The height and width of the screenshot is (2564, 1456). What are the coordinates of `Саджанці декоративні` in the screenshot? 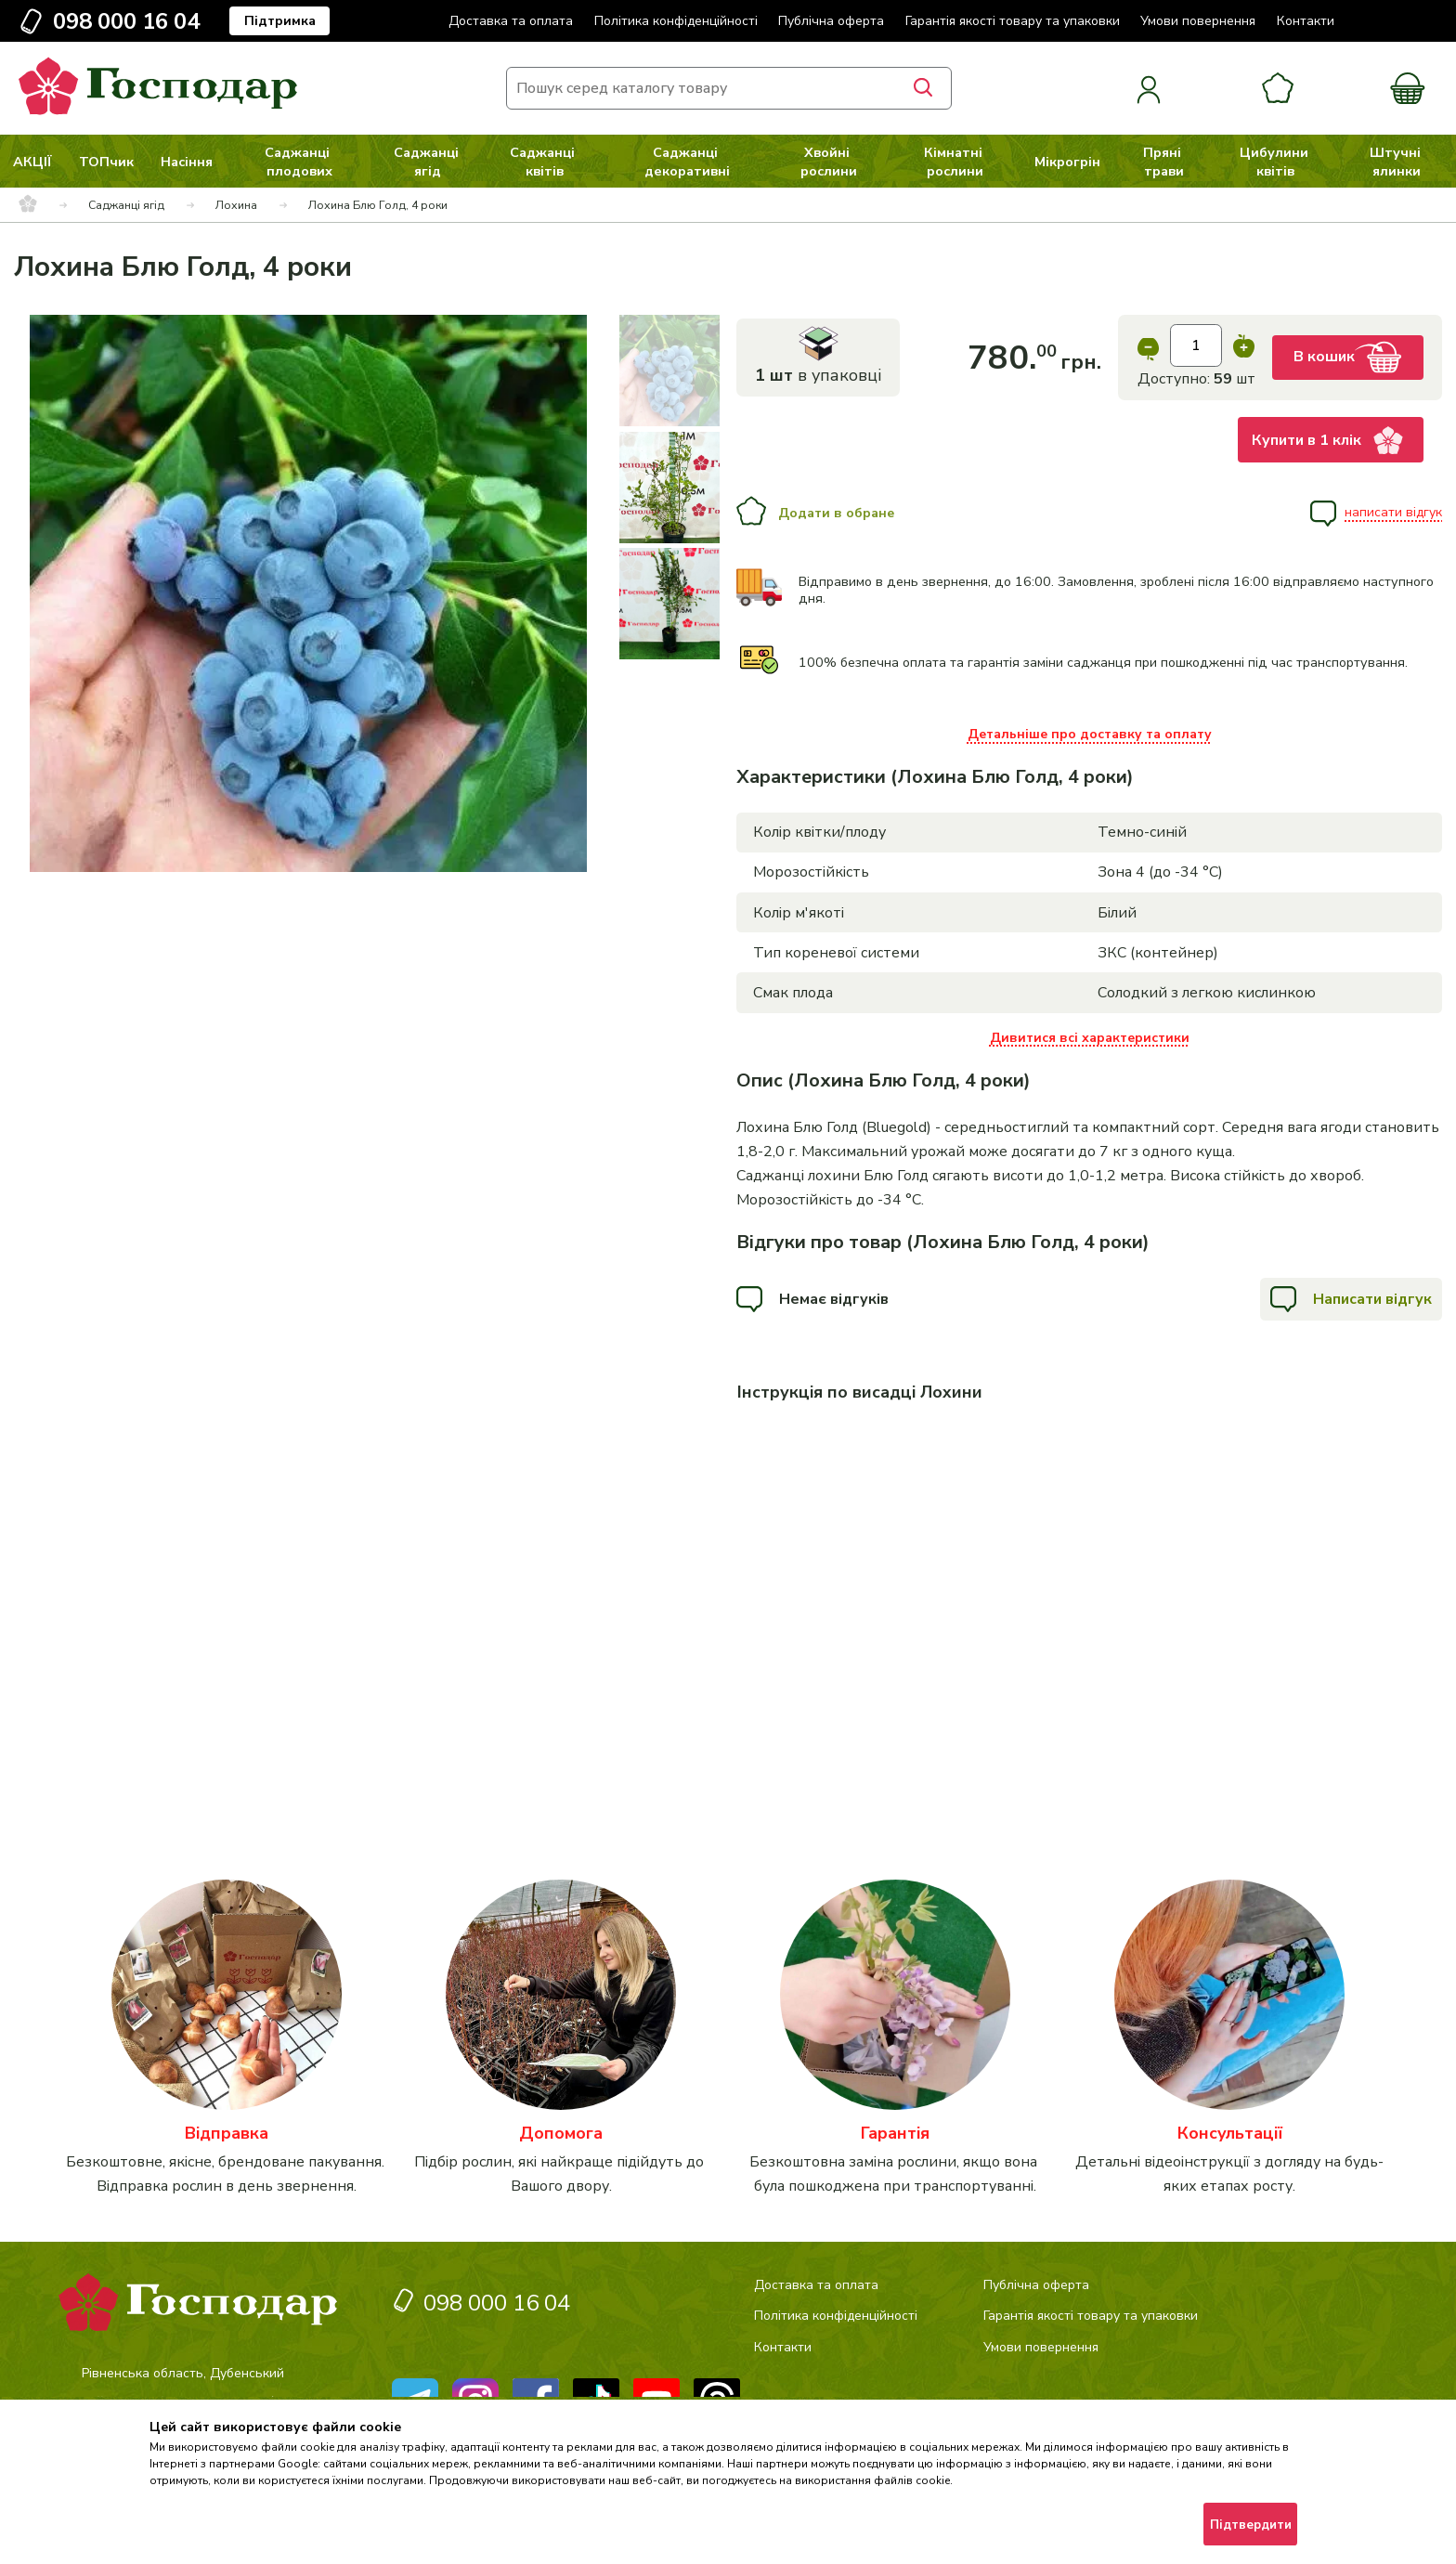 It's located at (687, 161).